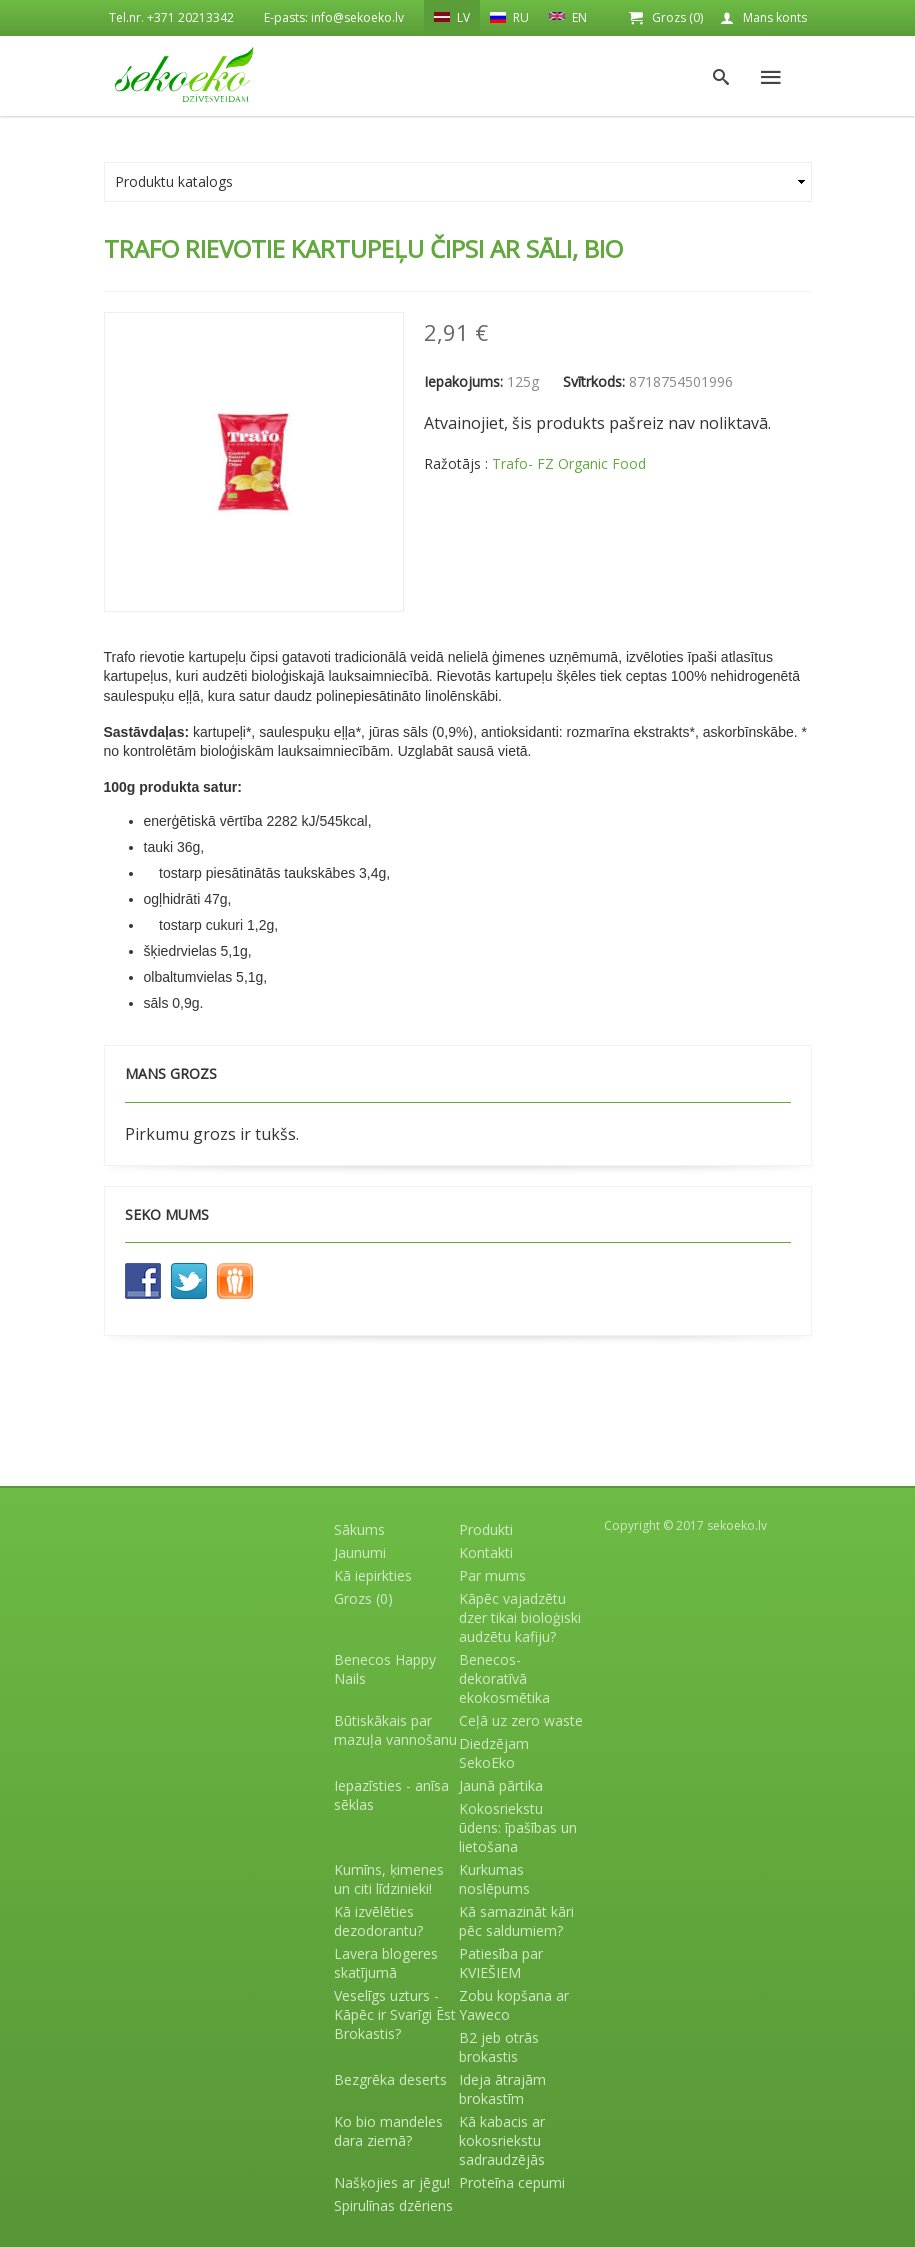 The width and height of the screenshot is (915, 2247). What do you see at coordinates (452, 17) in the screenshot?
I see `LV` at bounding box center [452, 17].